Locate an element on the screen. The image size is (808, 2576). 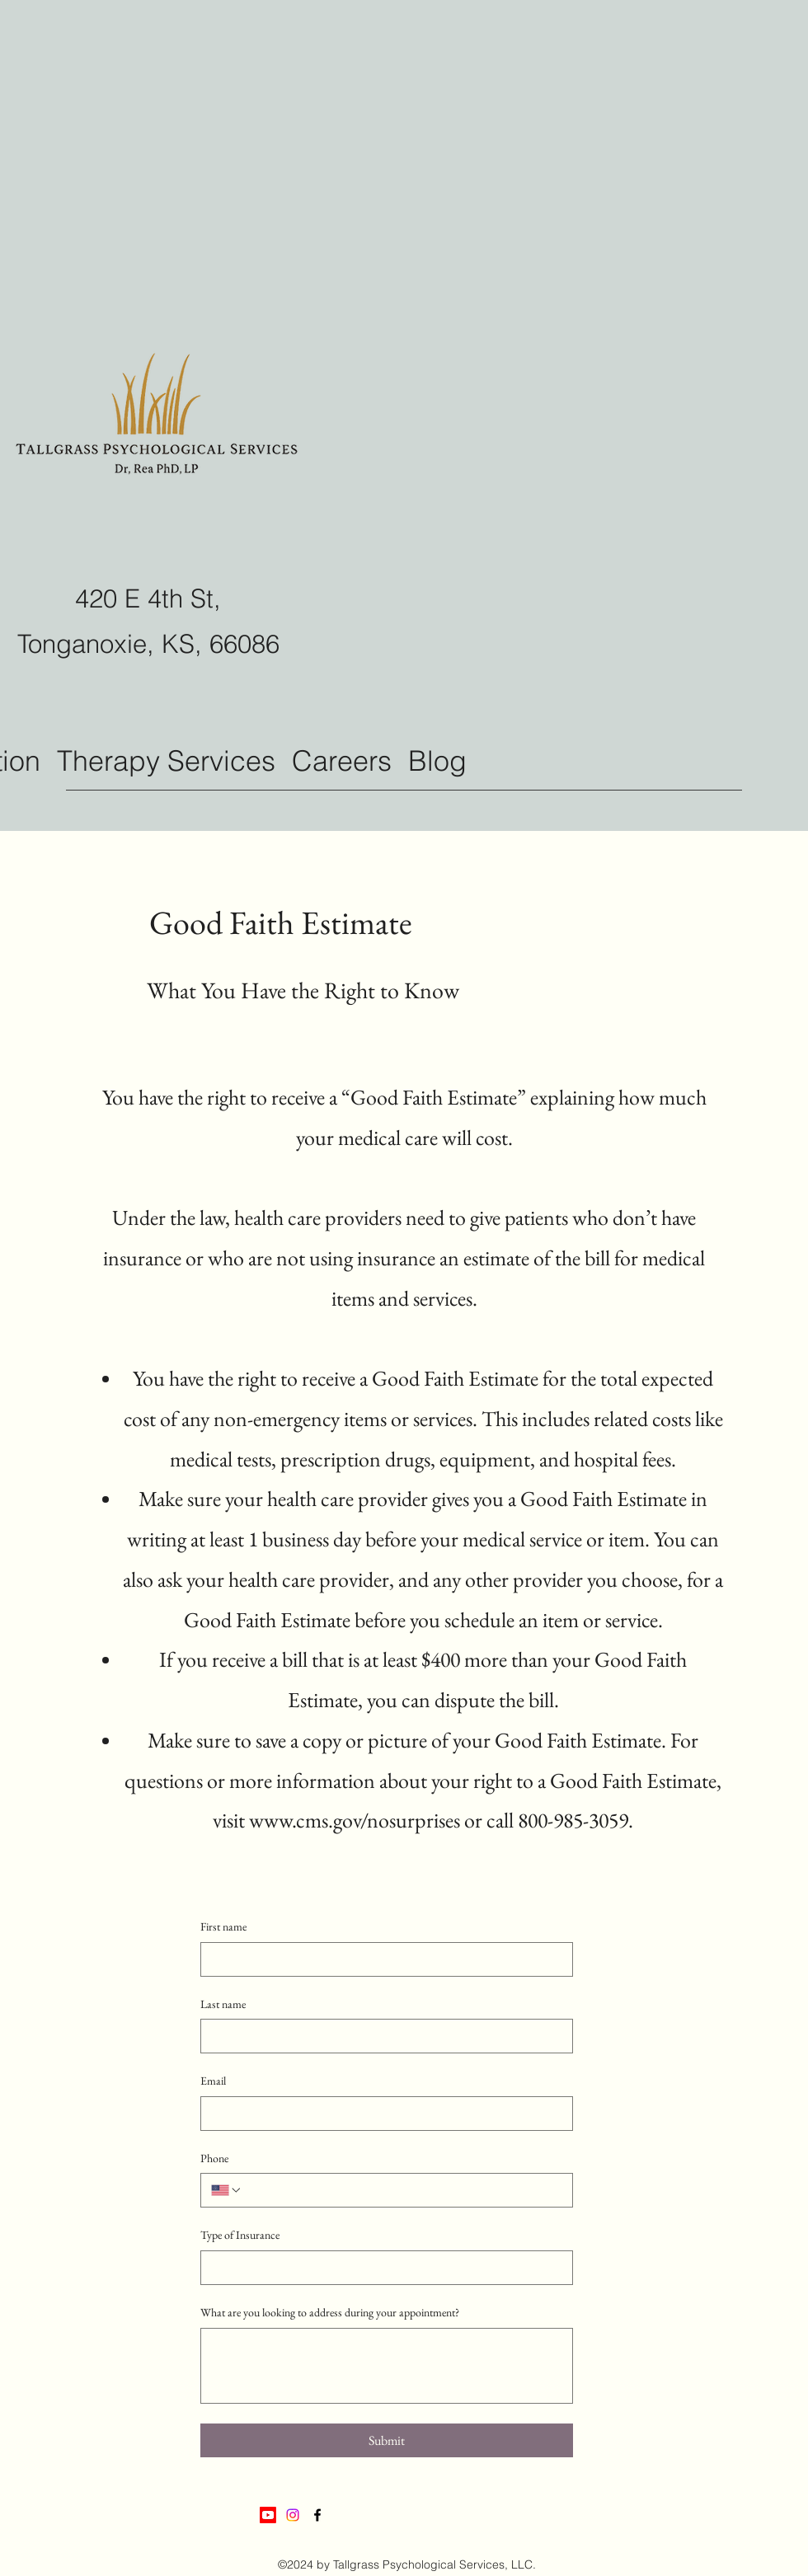
[Email] is located at coordinates (381, 2113).